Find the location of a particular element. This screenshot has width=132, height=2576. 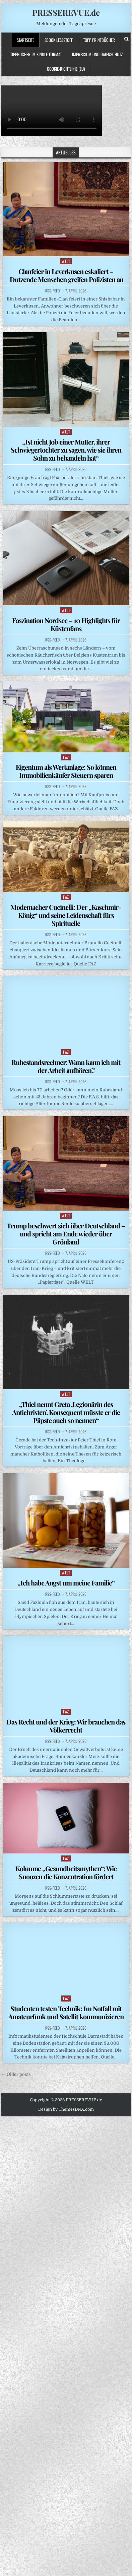

Startseite is located at coordinates (25, 40).